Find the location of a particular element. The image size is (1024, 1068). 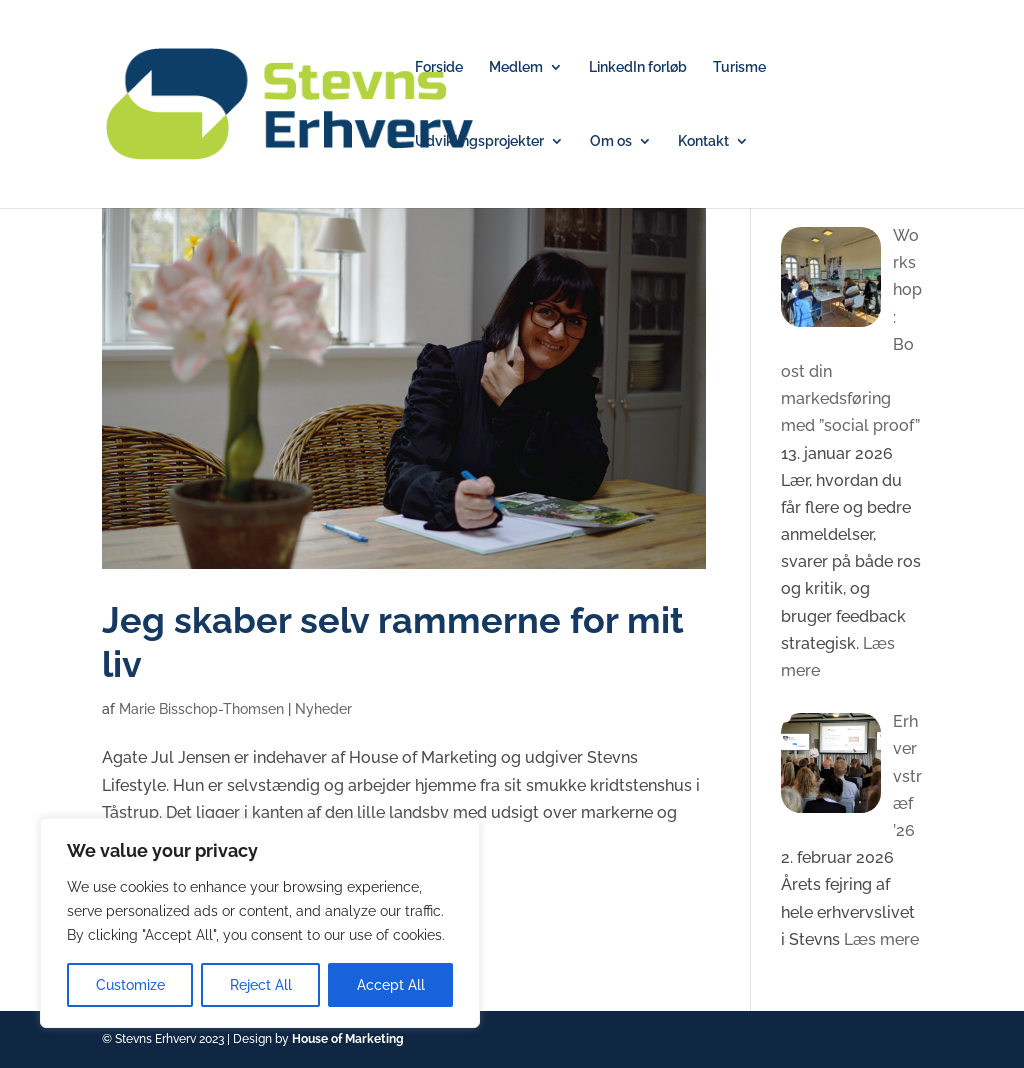

Forside is located at coordinates (439, 67).